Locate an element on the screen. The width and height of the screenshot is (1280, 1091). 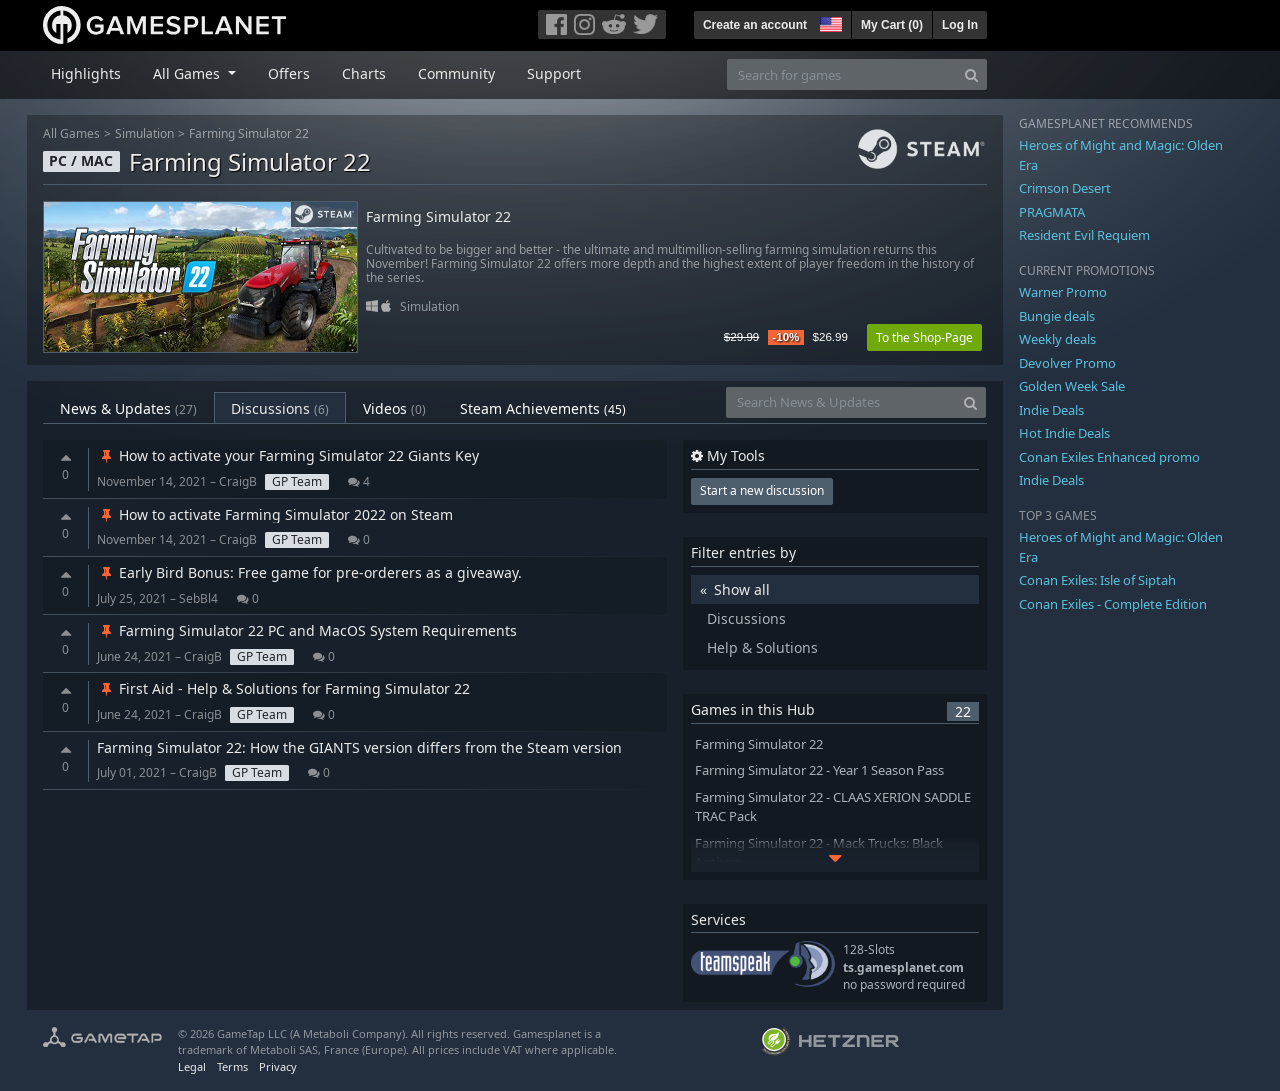
Farming Simulator 22: How the GIANTS version differs from the Steam version is located at coordinates (359, 747).